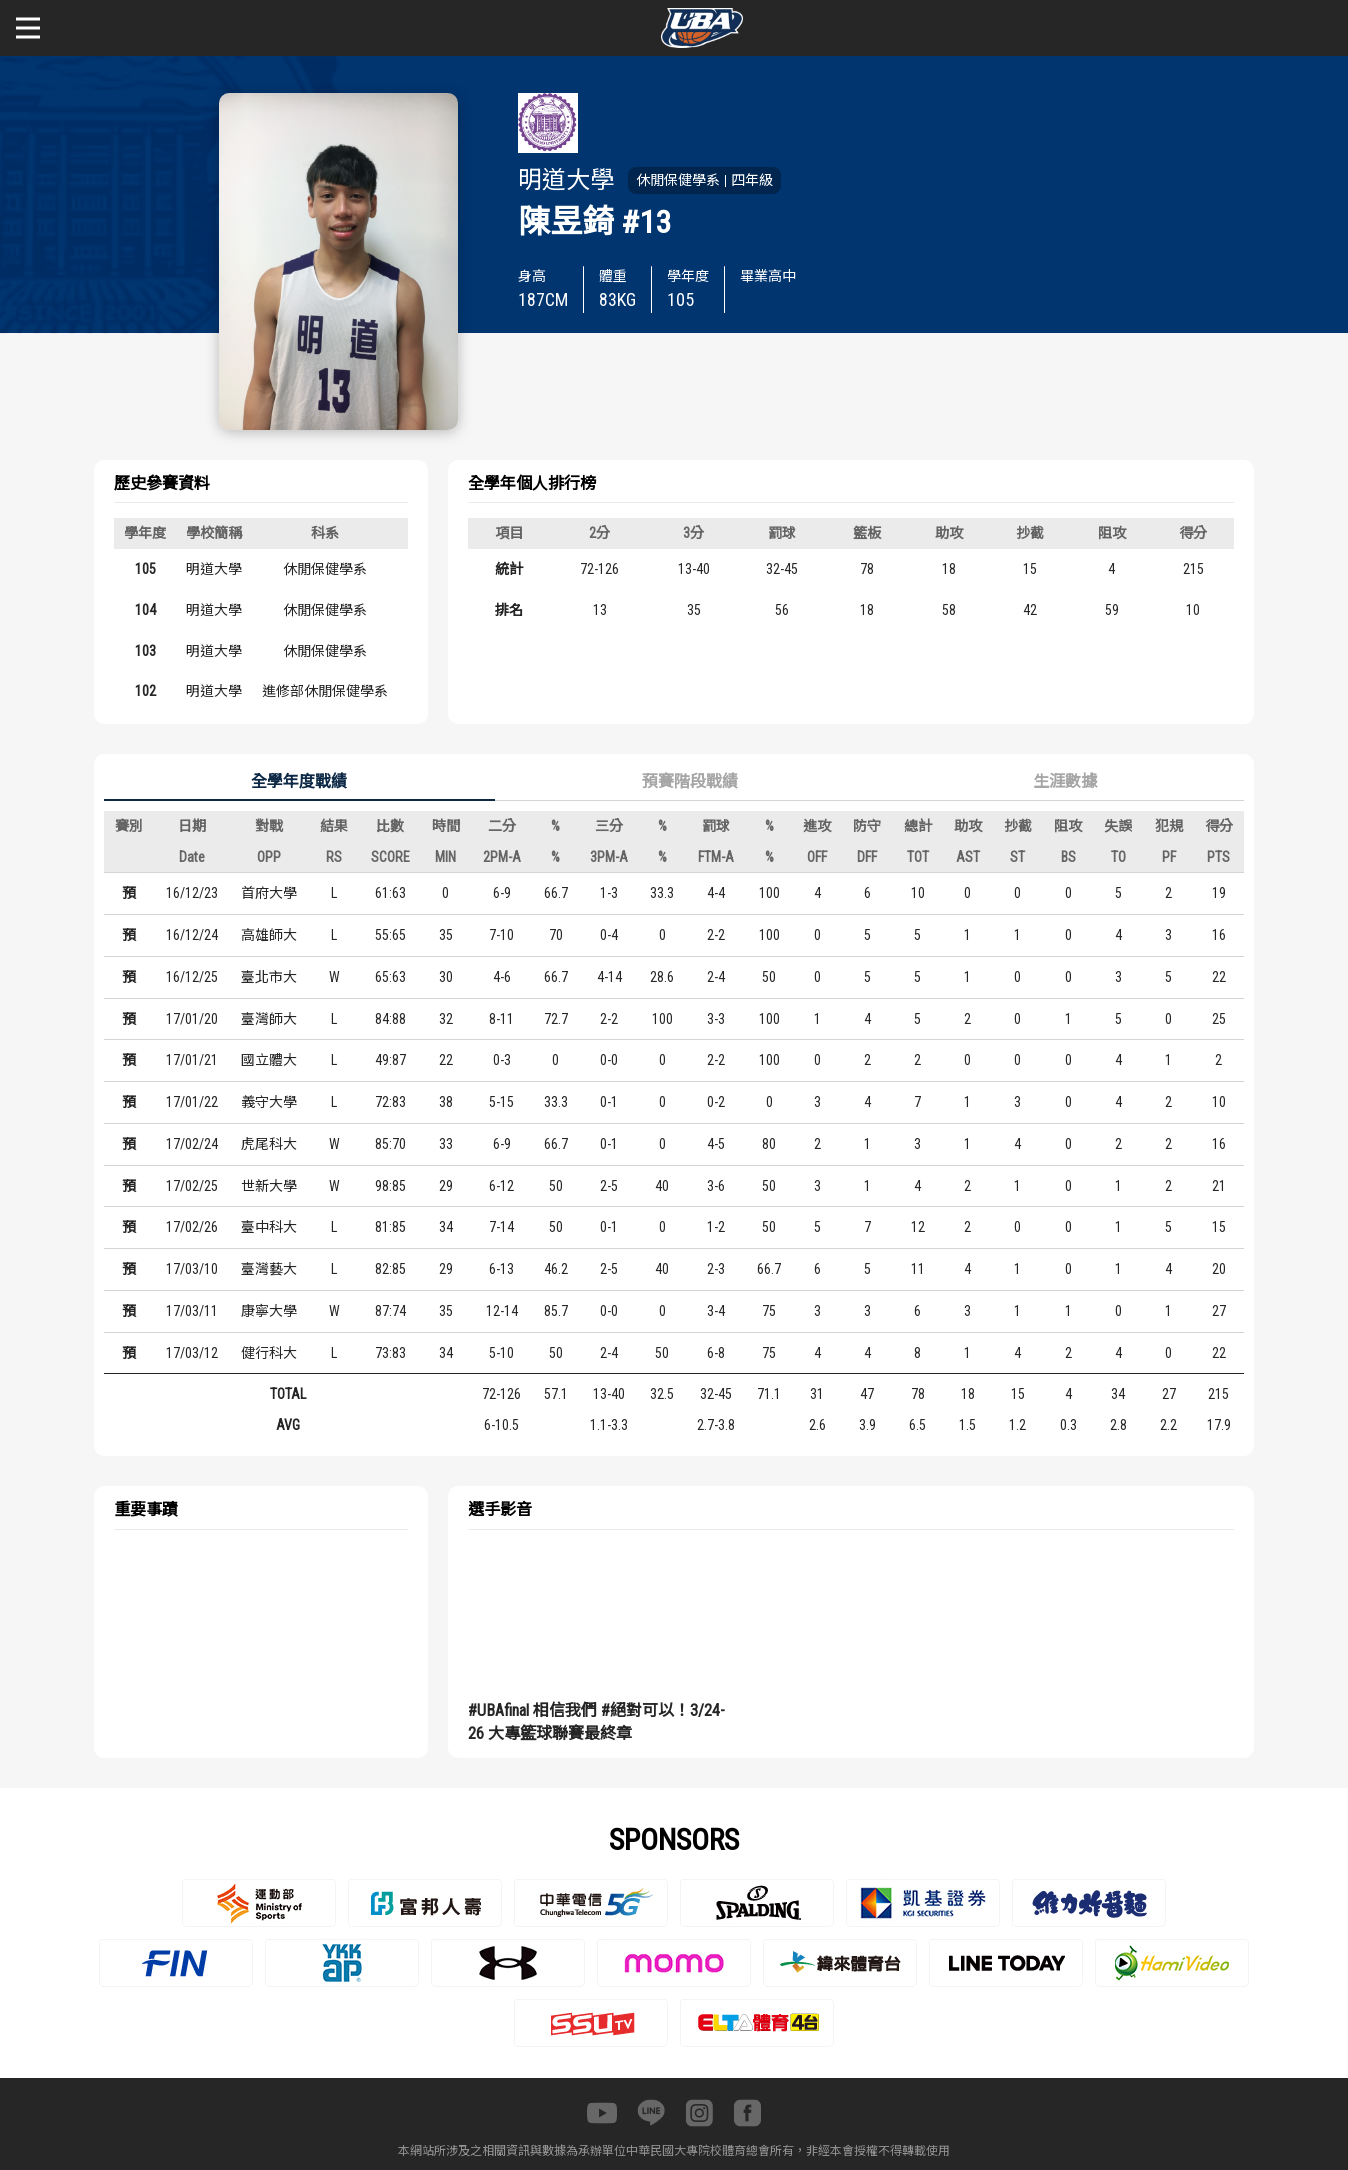 The width and height of the screenshot is (1348, 2170). Describe the element at coordinates (269, 1269) in the screenshot. I see `臺灣藝大` at that location.